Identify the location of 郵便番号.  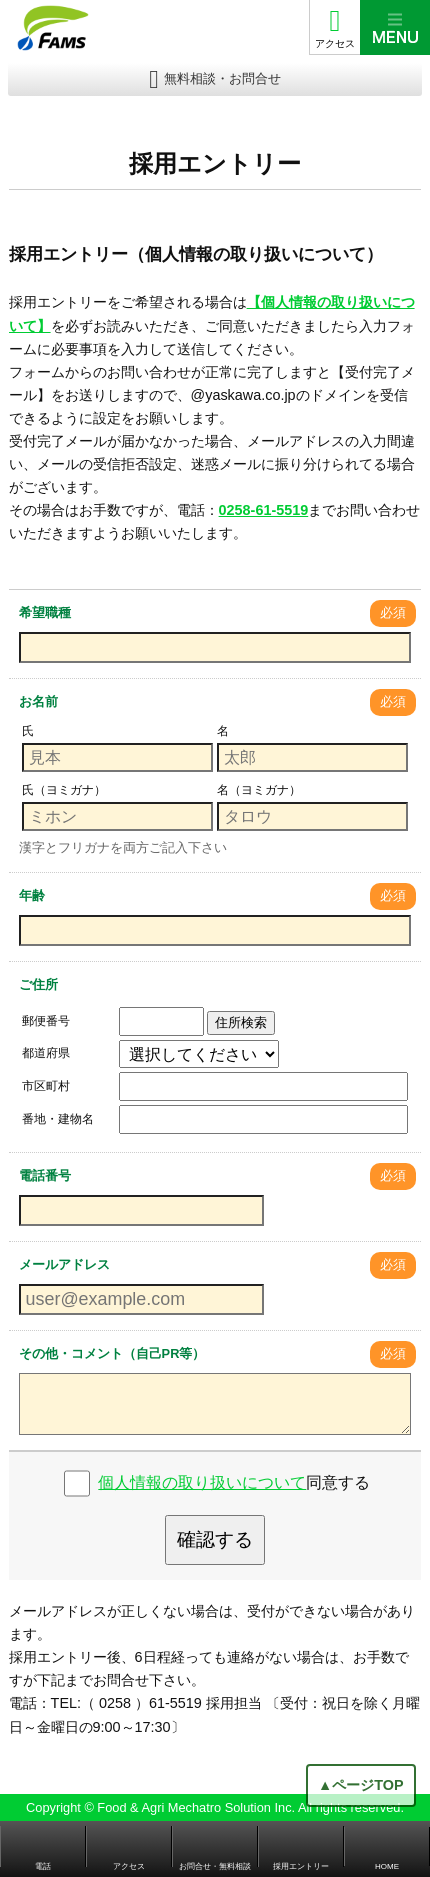
(46, 1021).